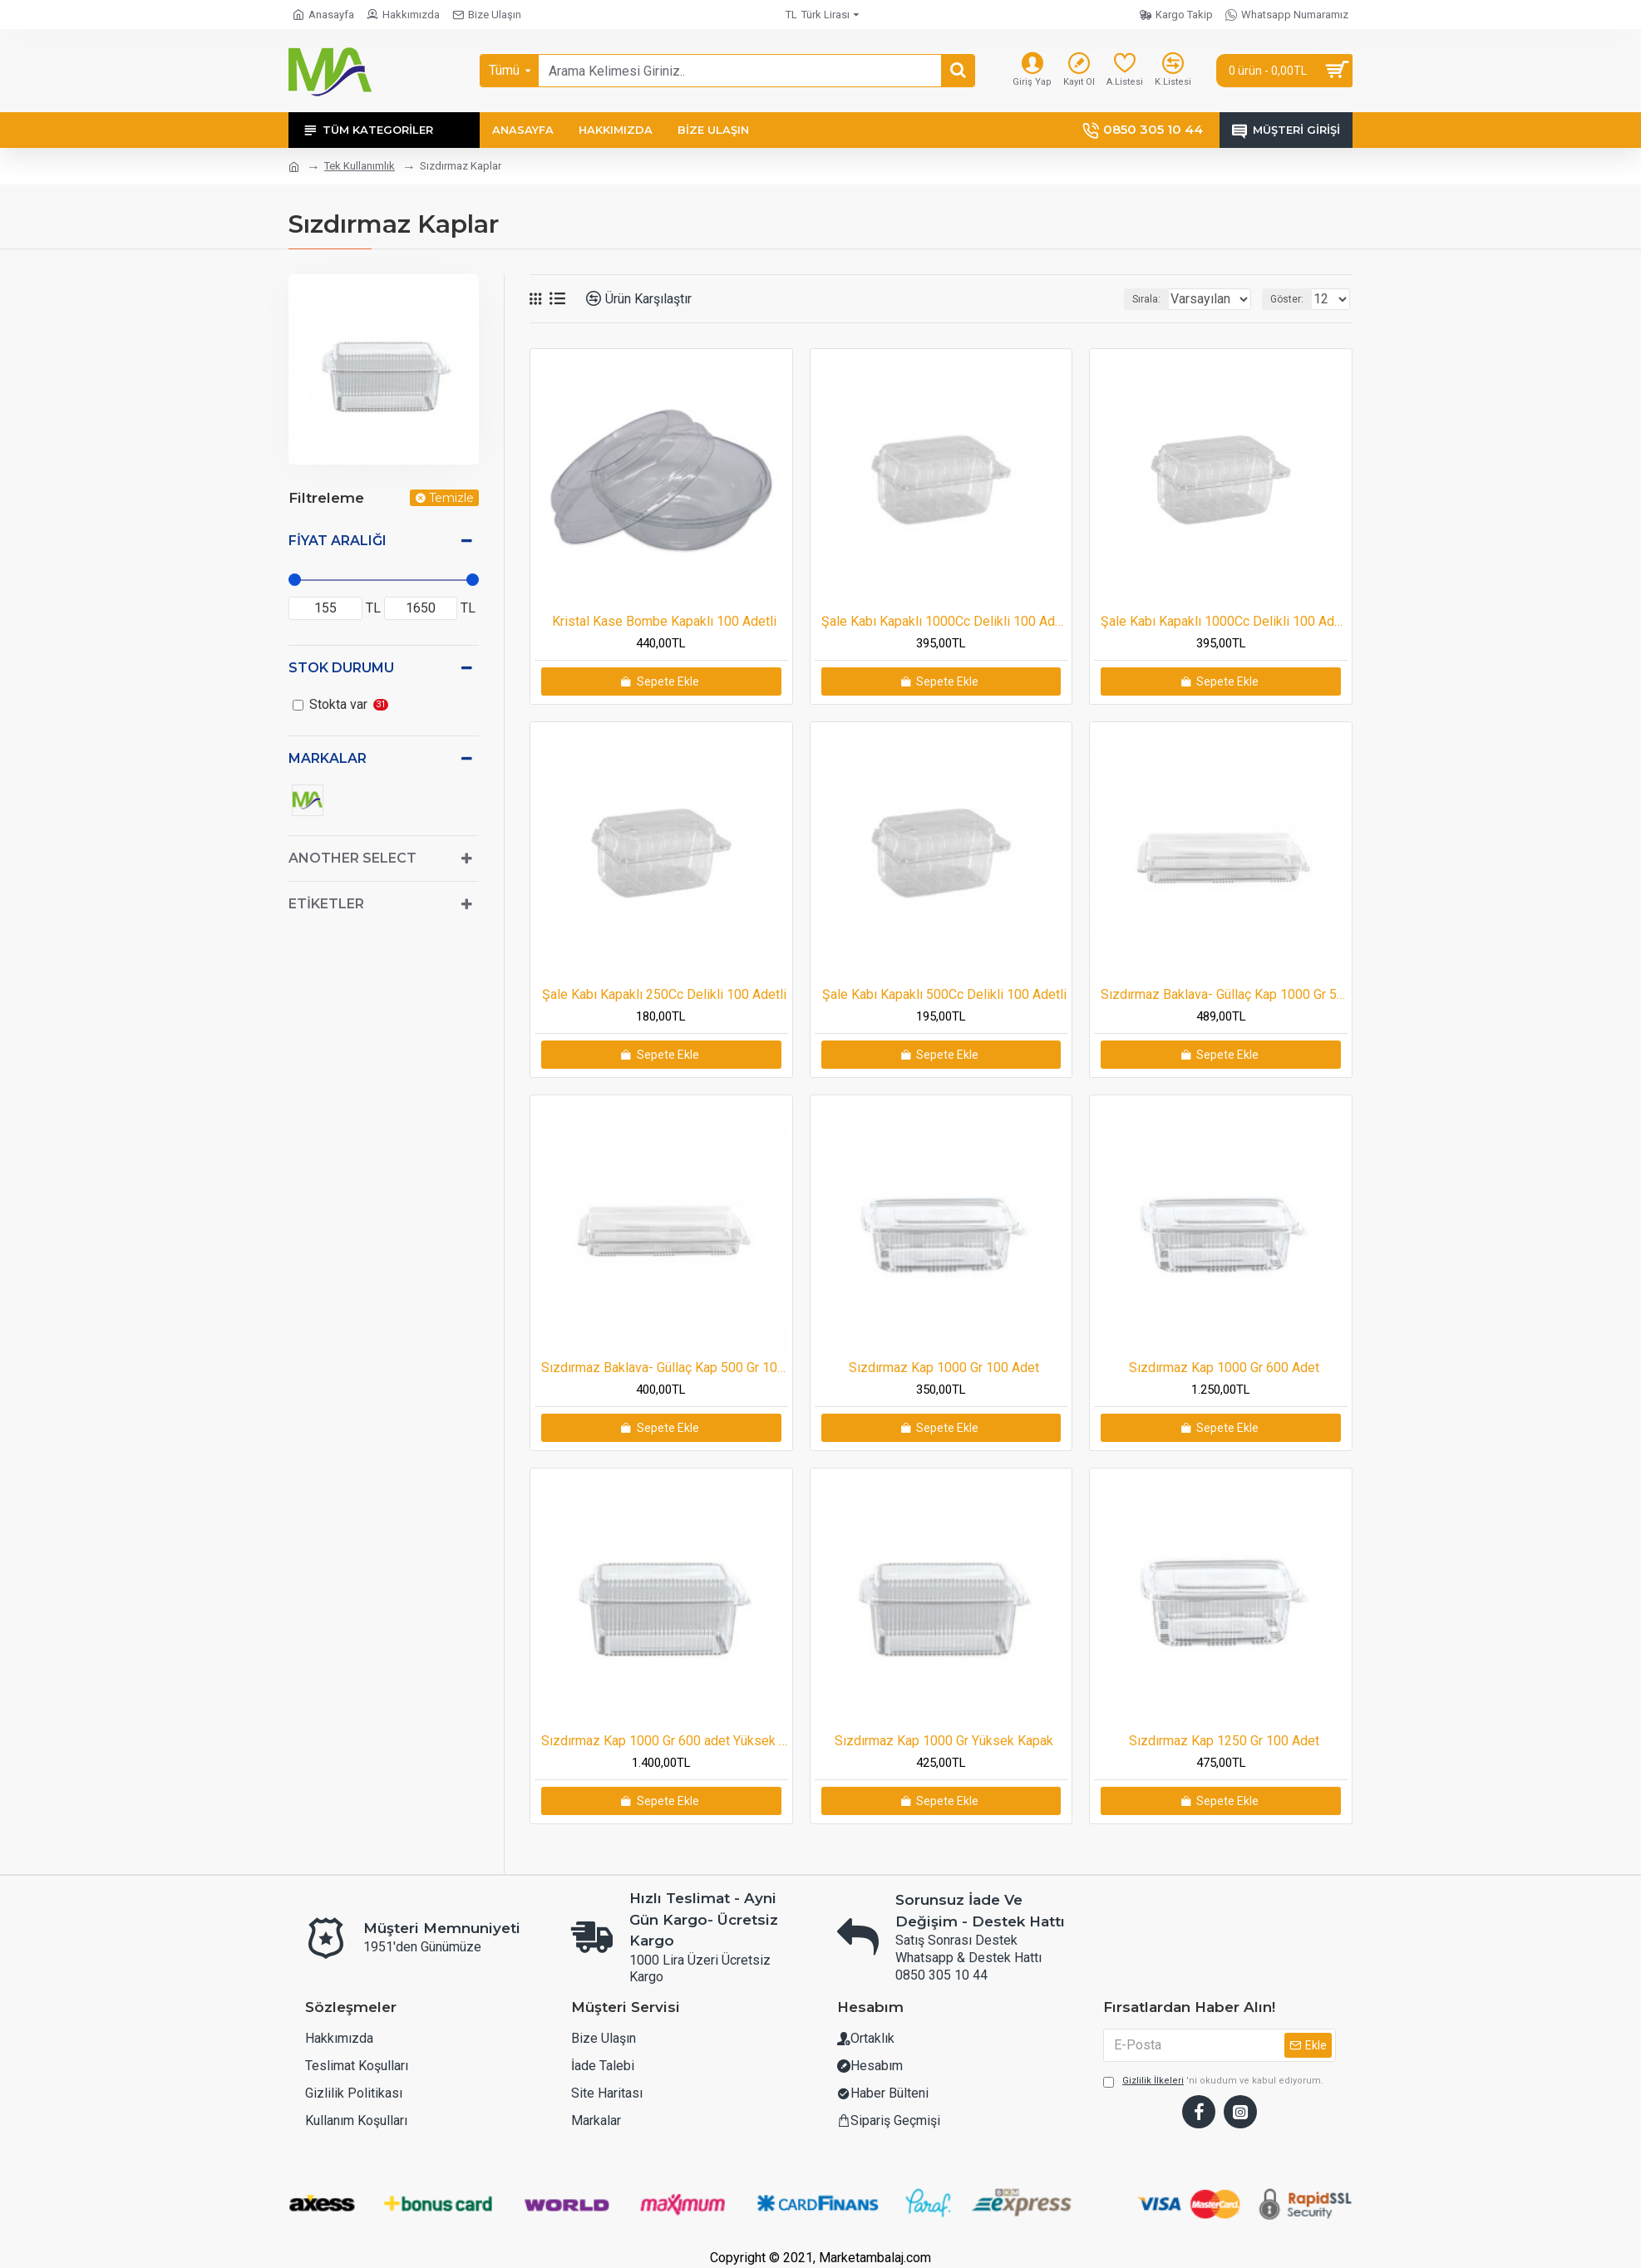 The height and width of the screenshot is (2268, 1641). I want to click on Sırala:, so click(1126, 299).